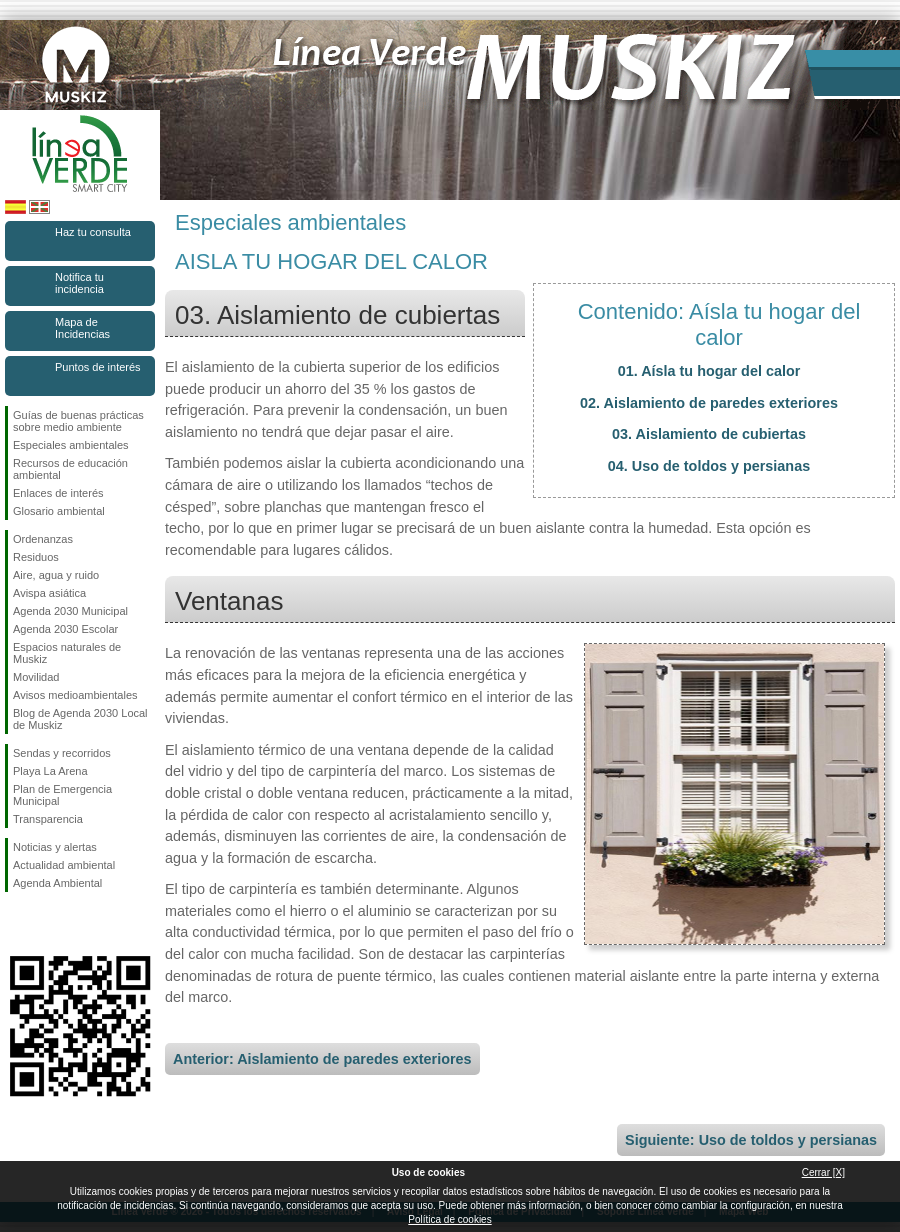 This screenshot has width=900, height=1232. Describe the element at coordinates (36, 677) in the screenshot. I see `Movilidad` at that location.